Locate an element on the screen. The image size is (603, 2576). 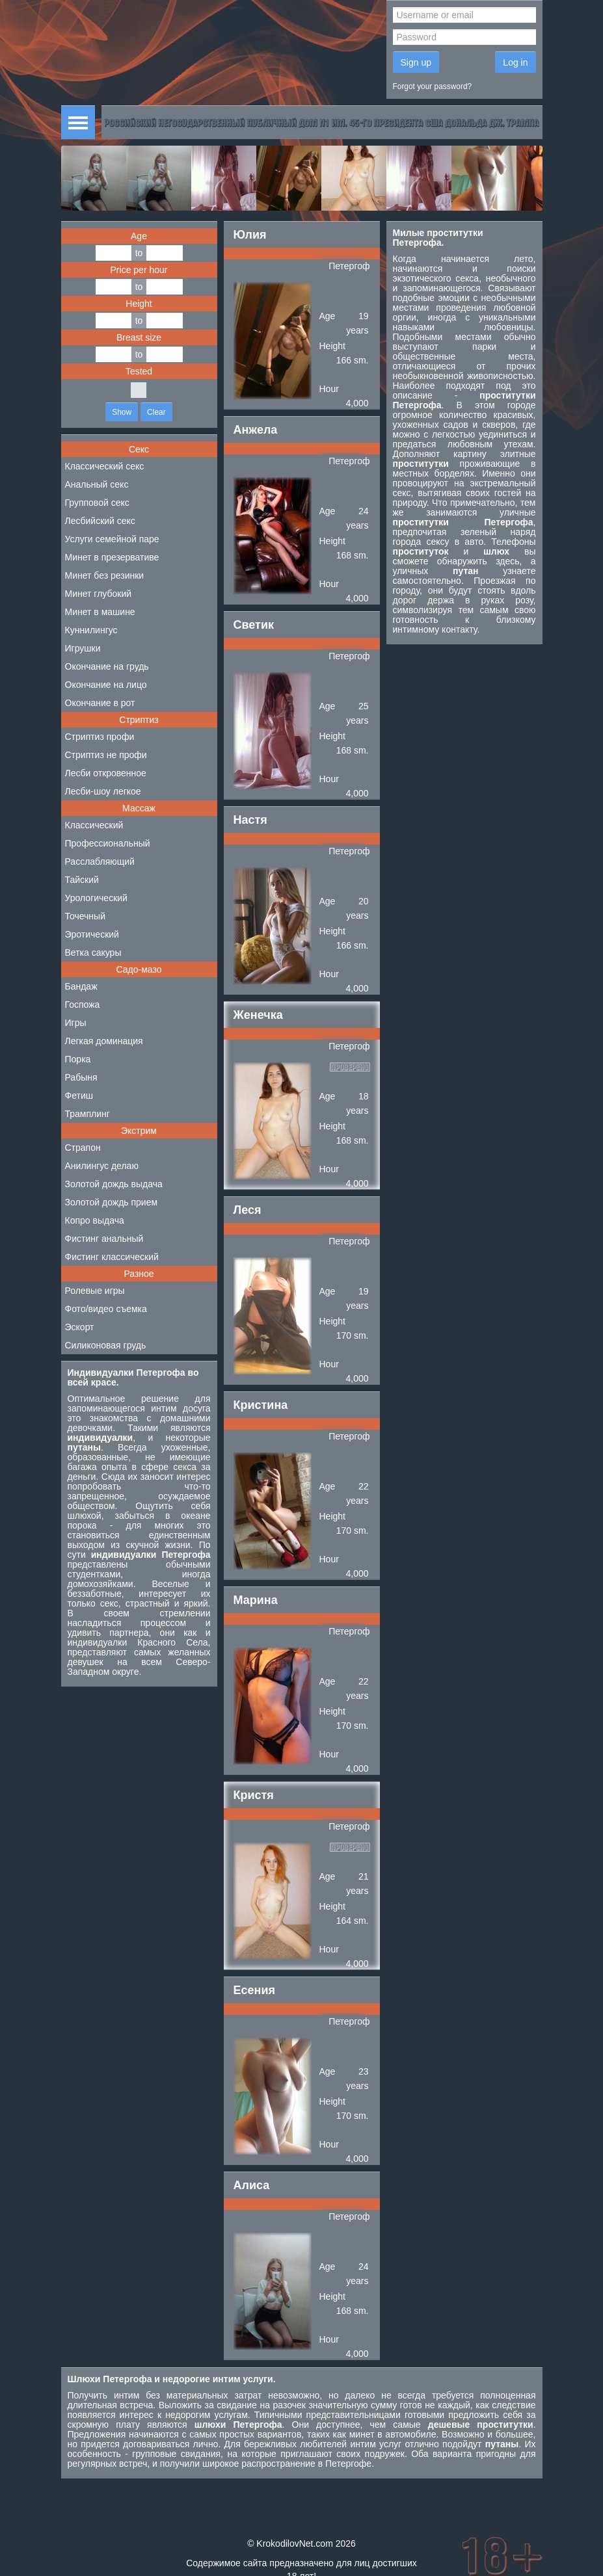
Точечный is located at coordinates (85, 916).